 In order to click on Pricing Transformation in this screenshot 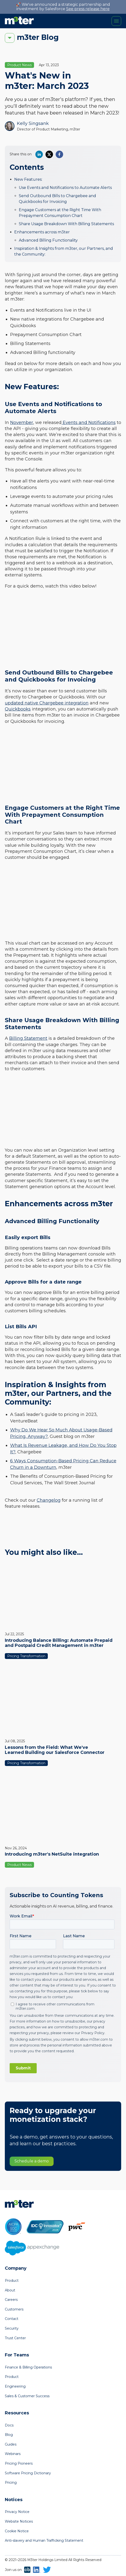, I will do `click(26, 1656)`.